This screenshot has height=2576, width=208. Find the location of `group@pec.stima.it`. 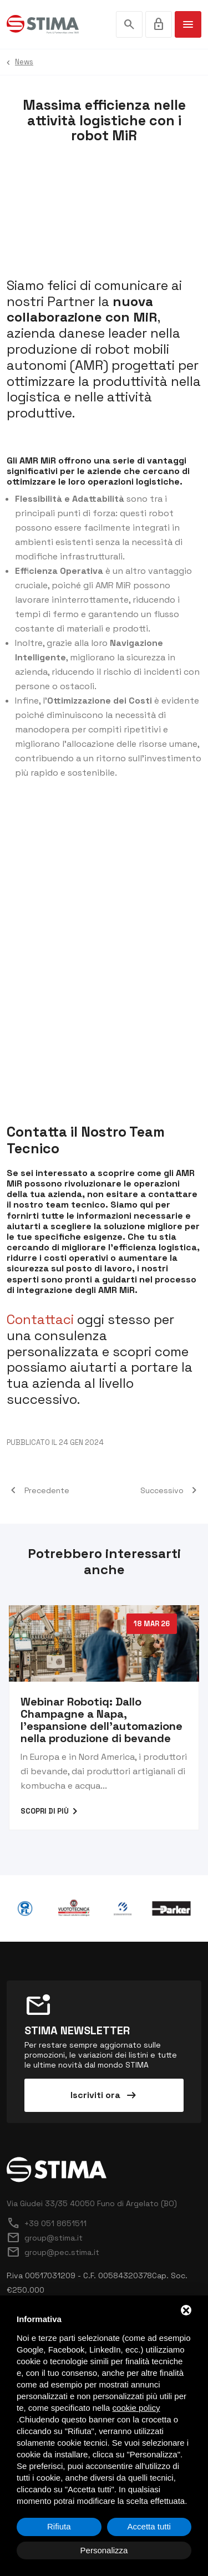

group@pec.stima.it is located at coordinates (53, 2252).